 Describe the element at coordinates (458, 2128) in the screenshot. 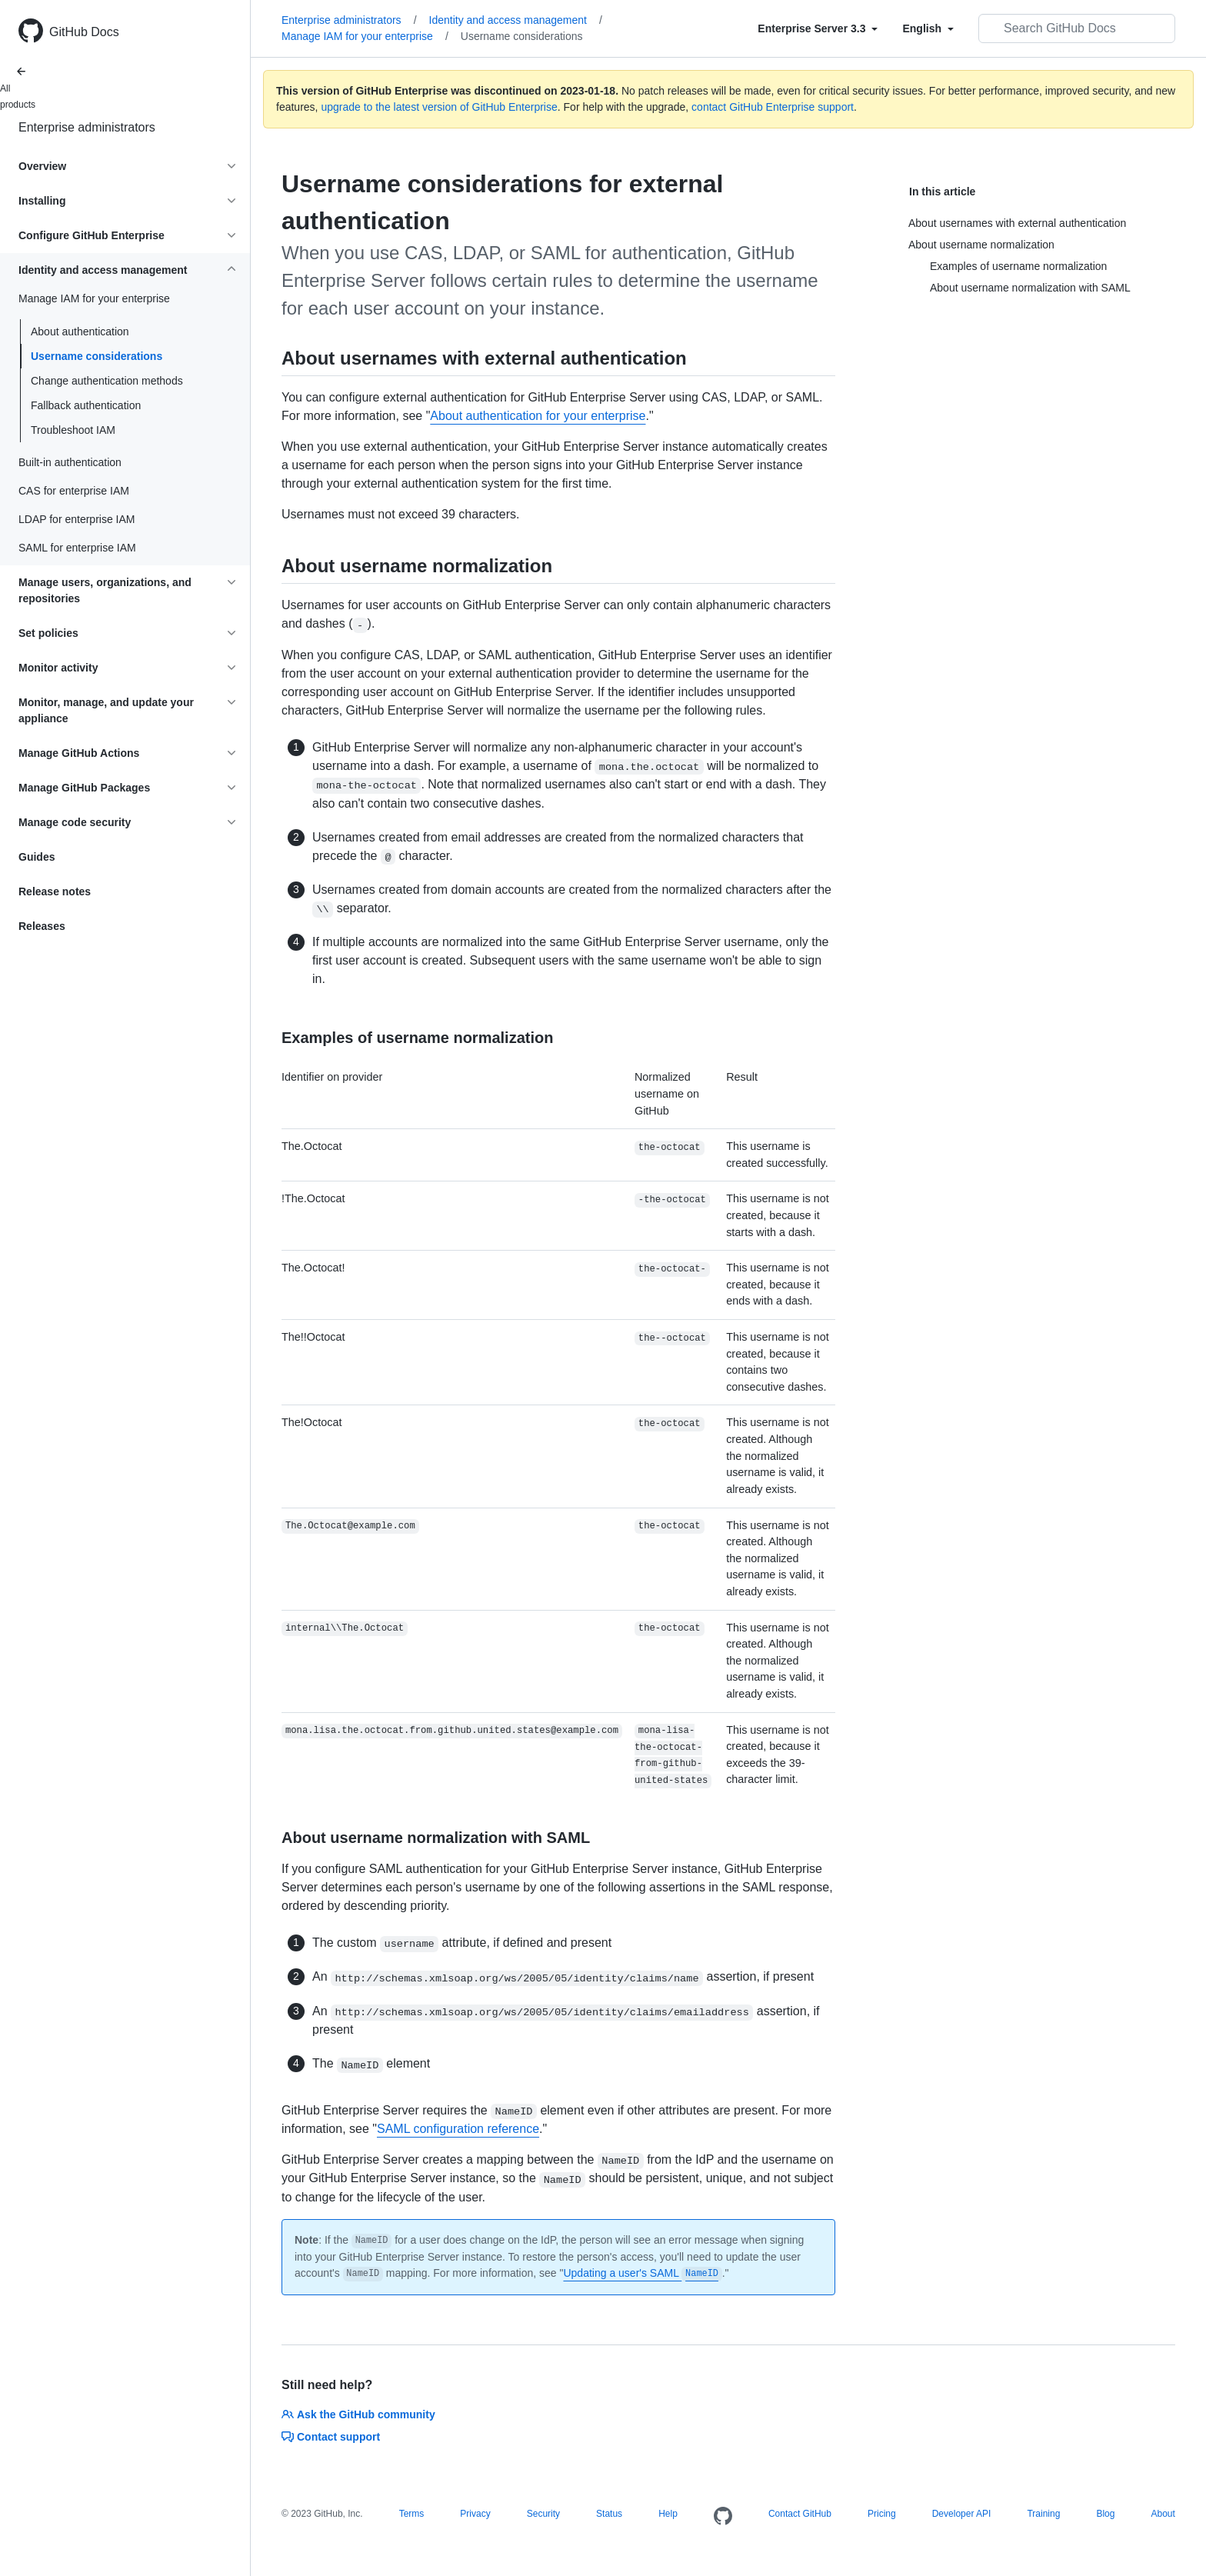

I see `SAML configuration reference` at that location.